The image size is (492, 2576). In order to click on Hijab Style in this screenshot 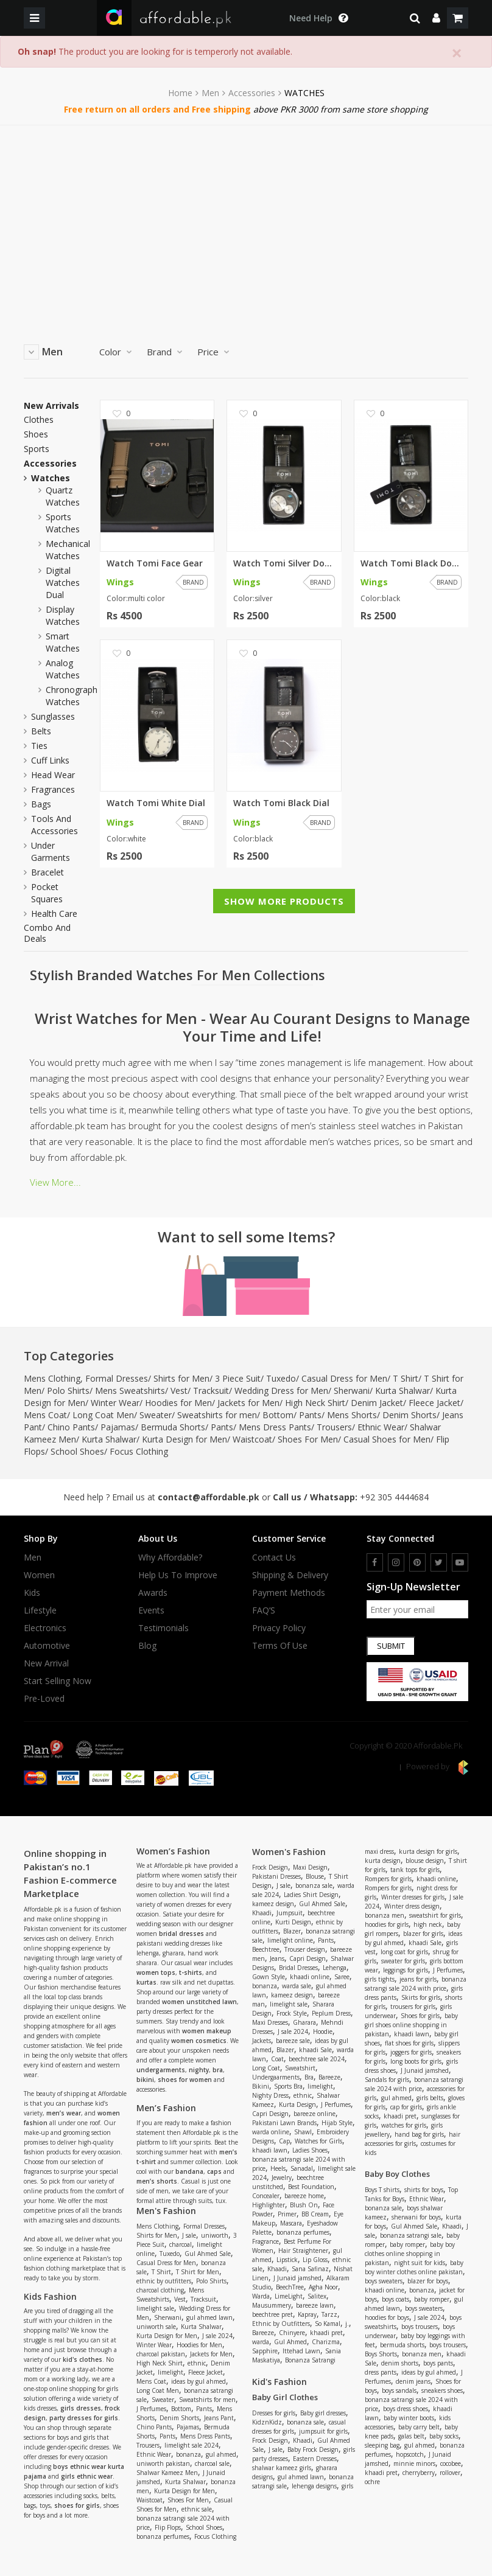, I will do `click(337, 2122)`.